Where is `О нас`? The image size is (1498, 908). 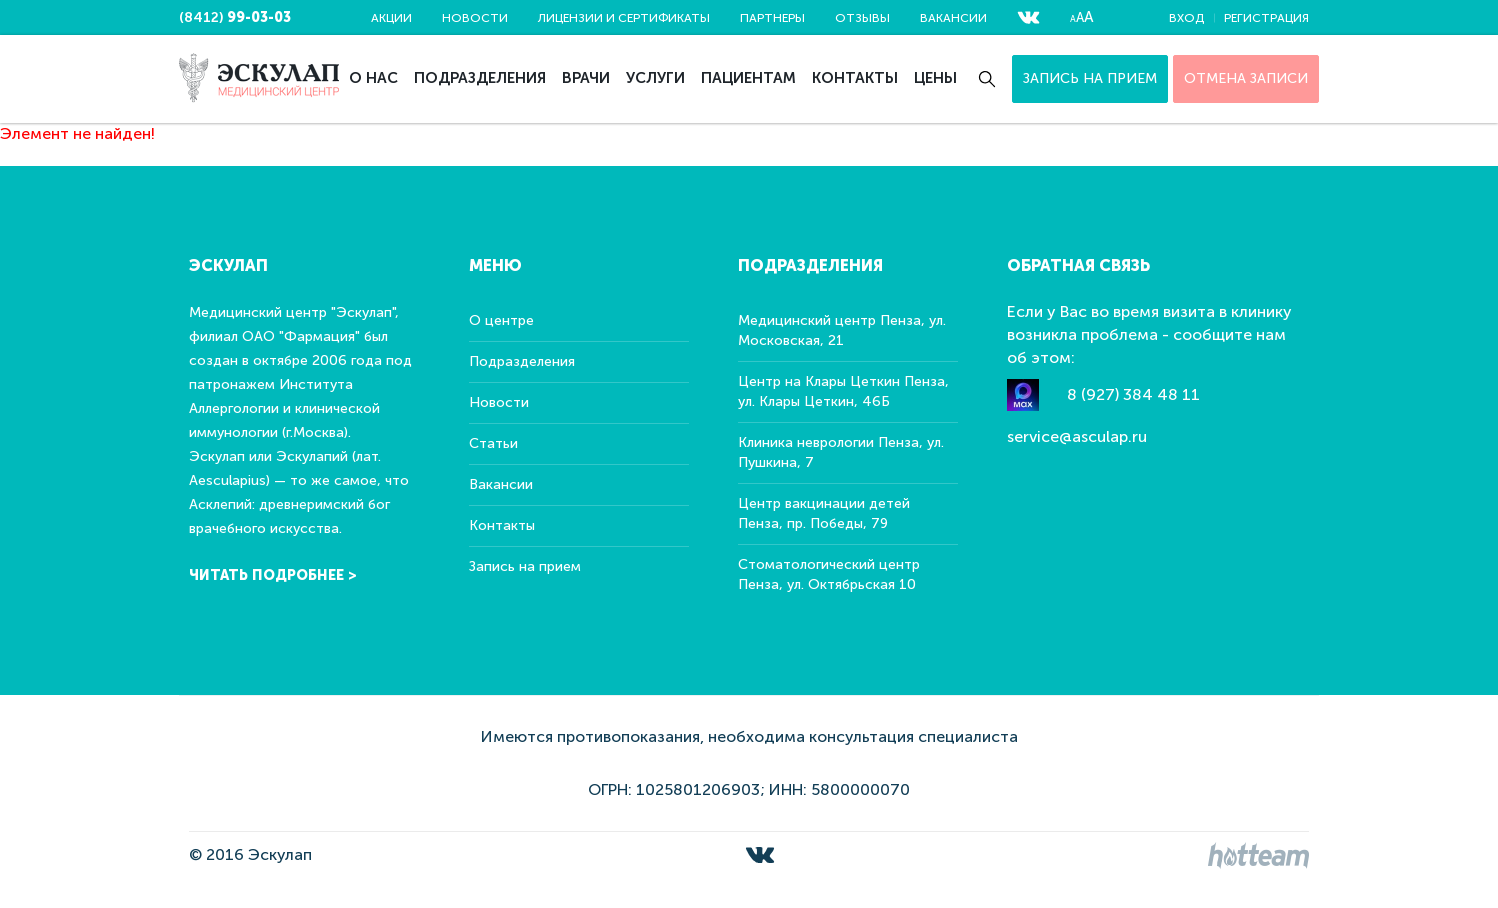
О нас is located at coordinates (373, 78).